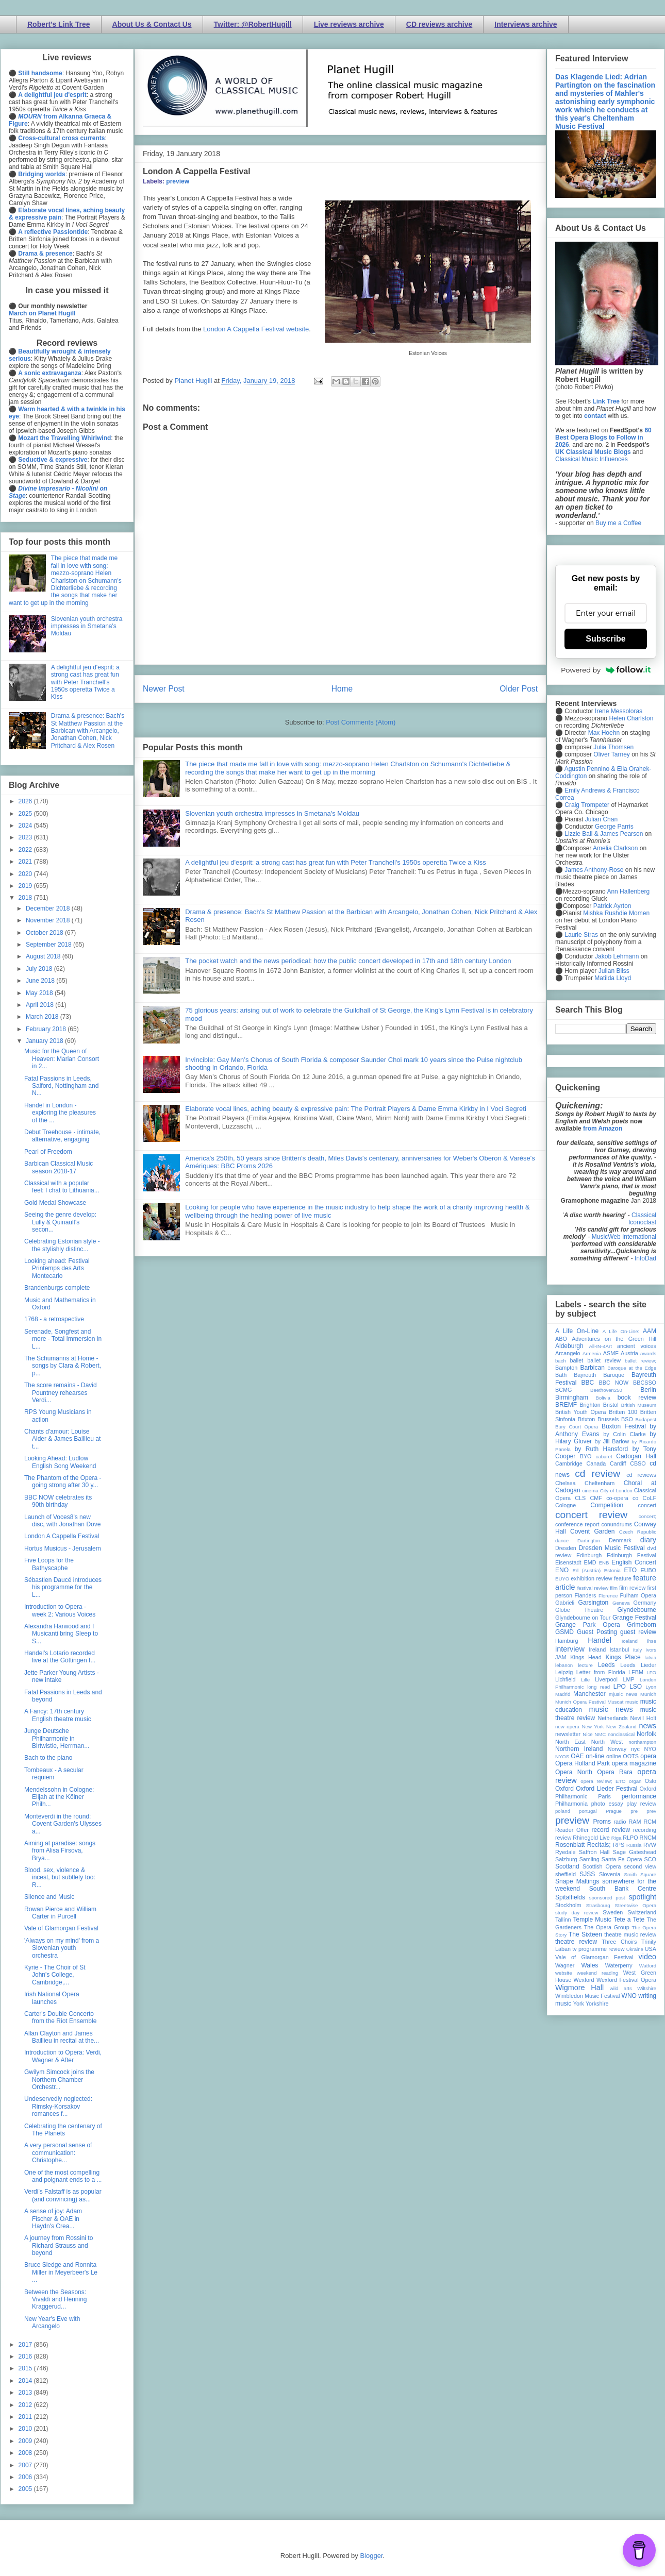  Describe the element at coordinates (608, 1595) in the screenshot. I see `Florence` at that location.